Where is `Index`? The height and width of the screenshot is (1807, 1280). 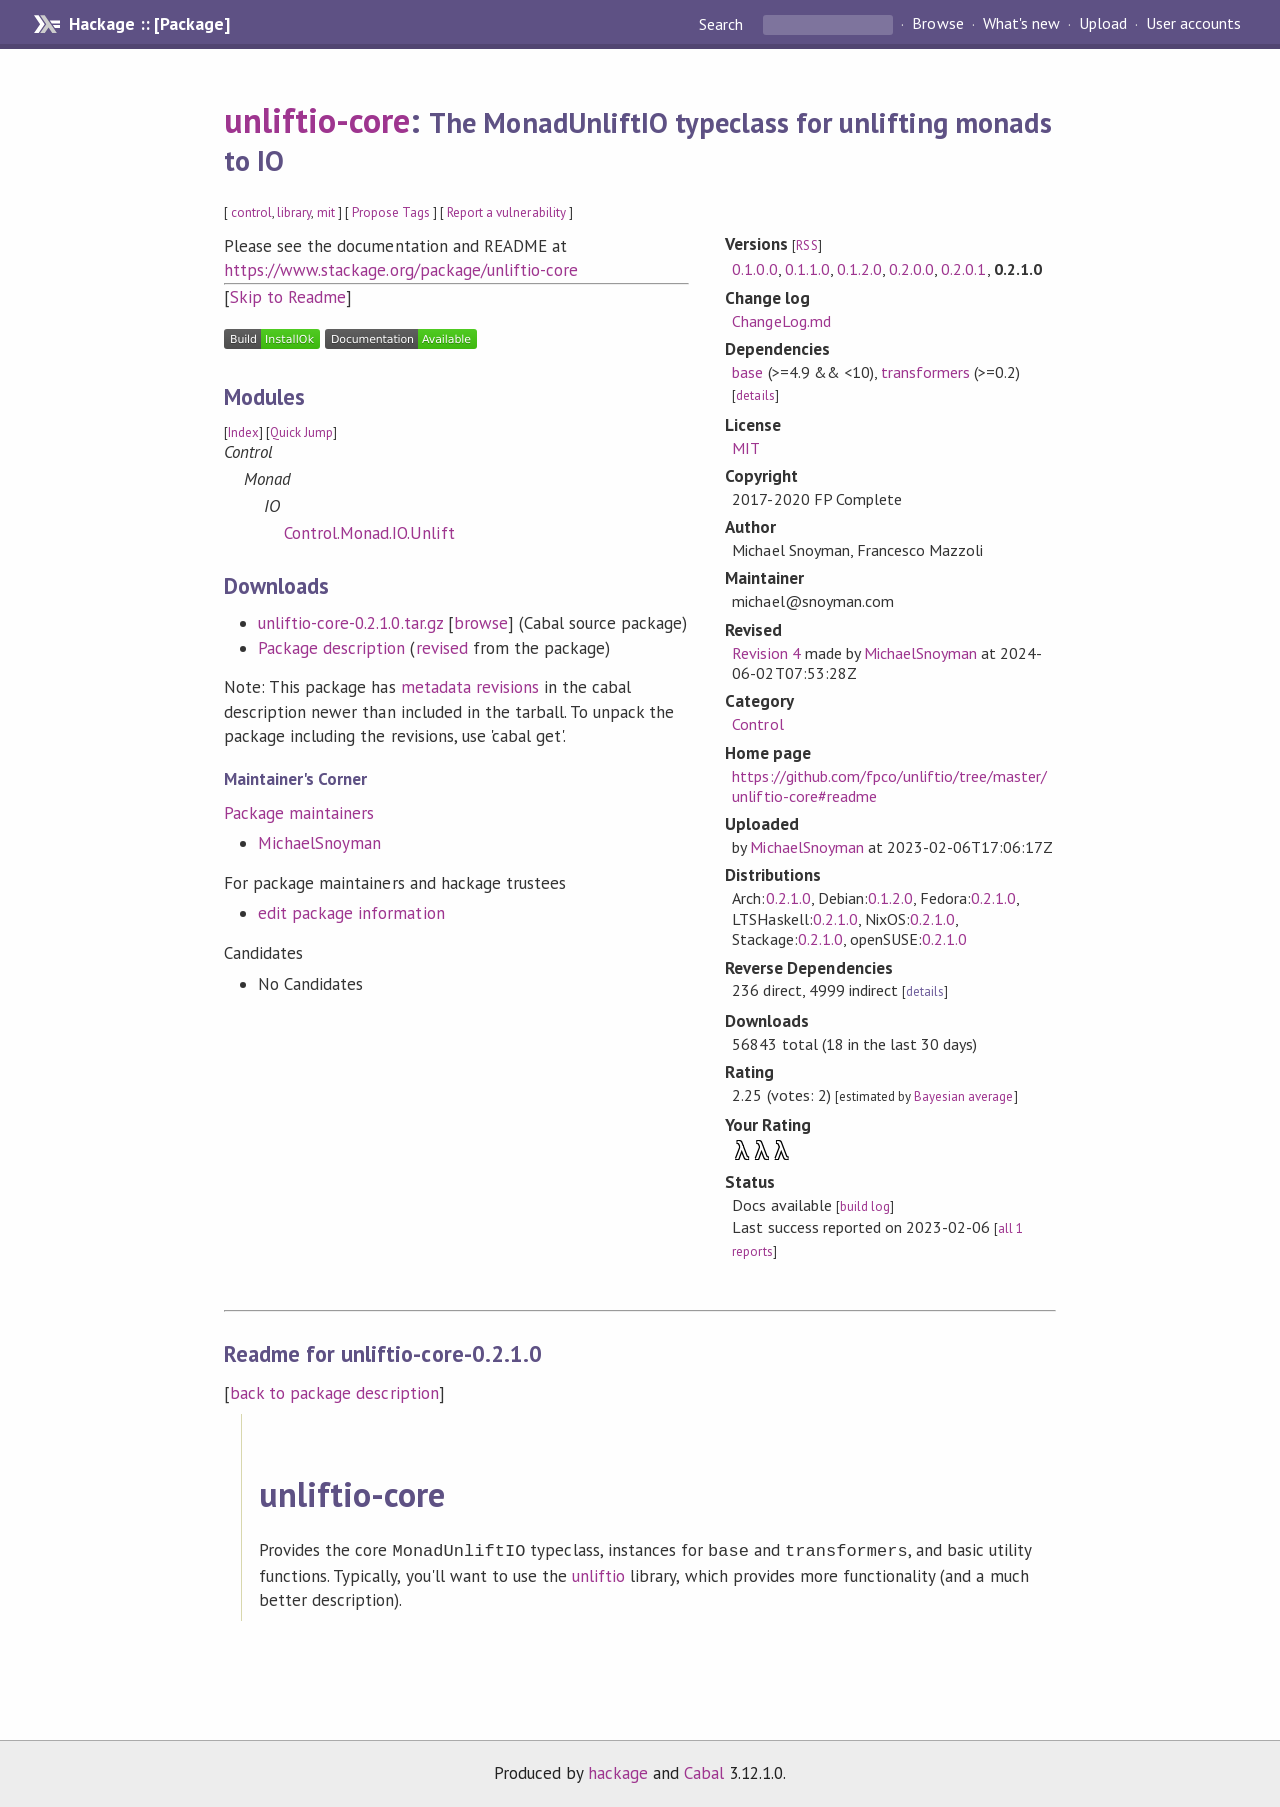
Index is located at coordinates (243, 432).